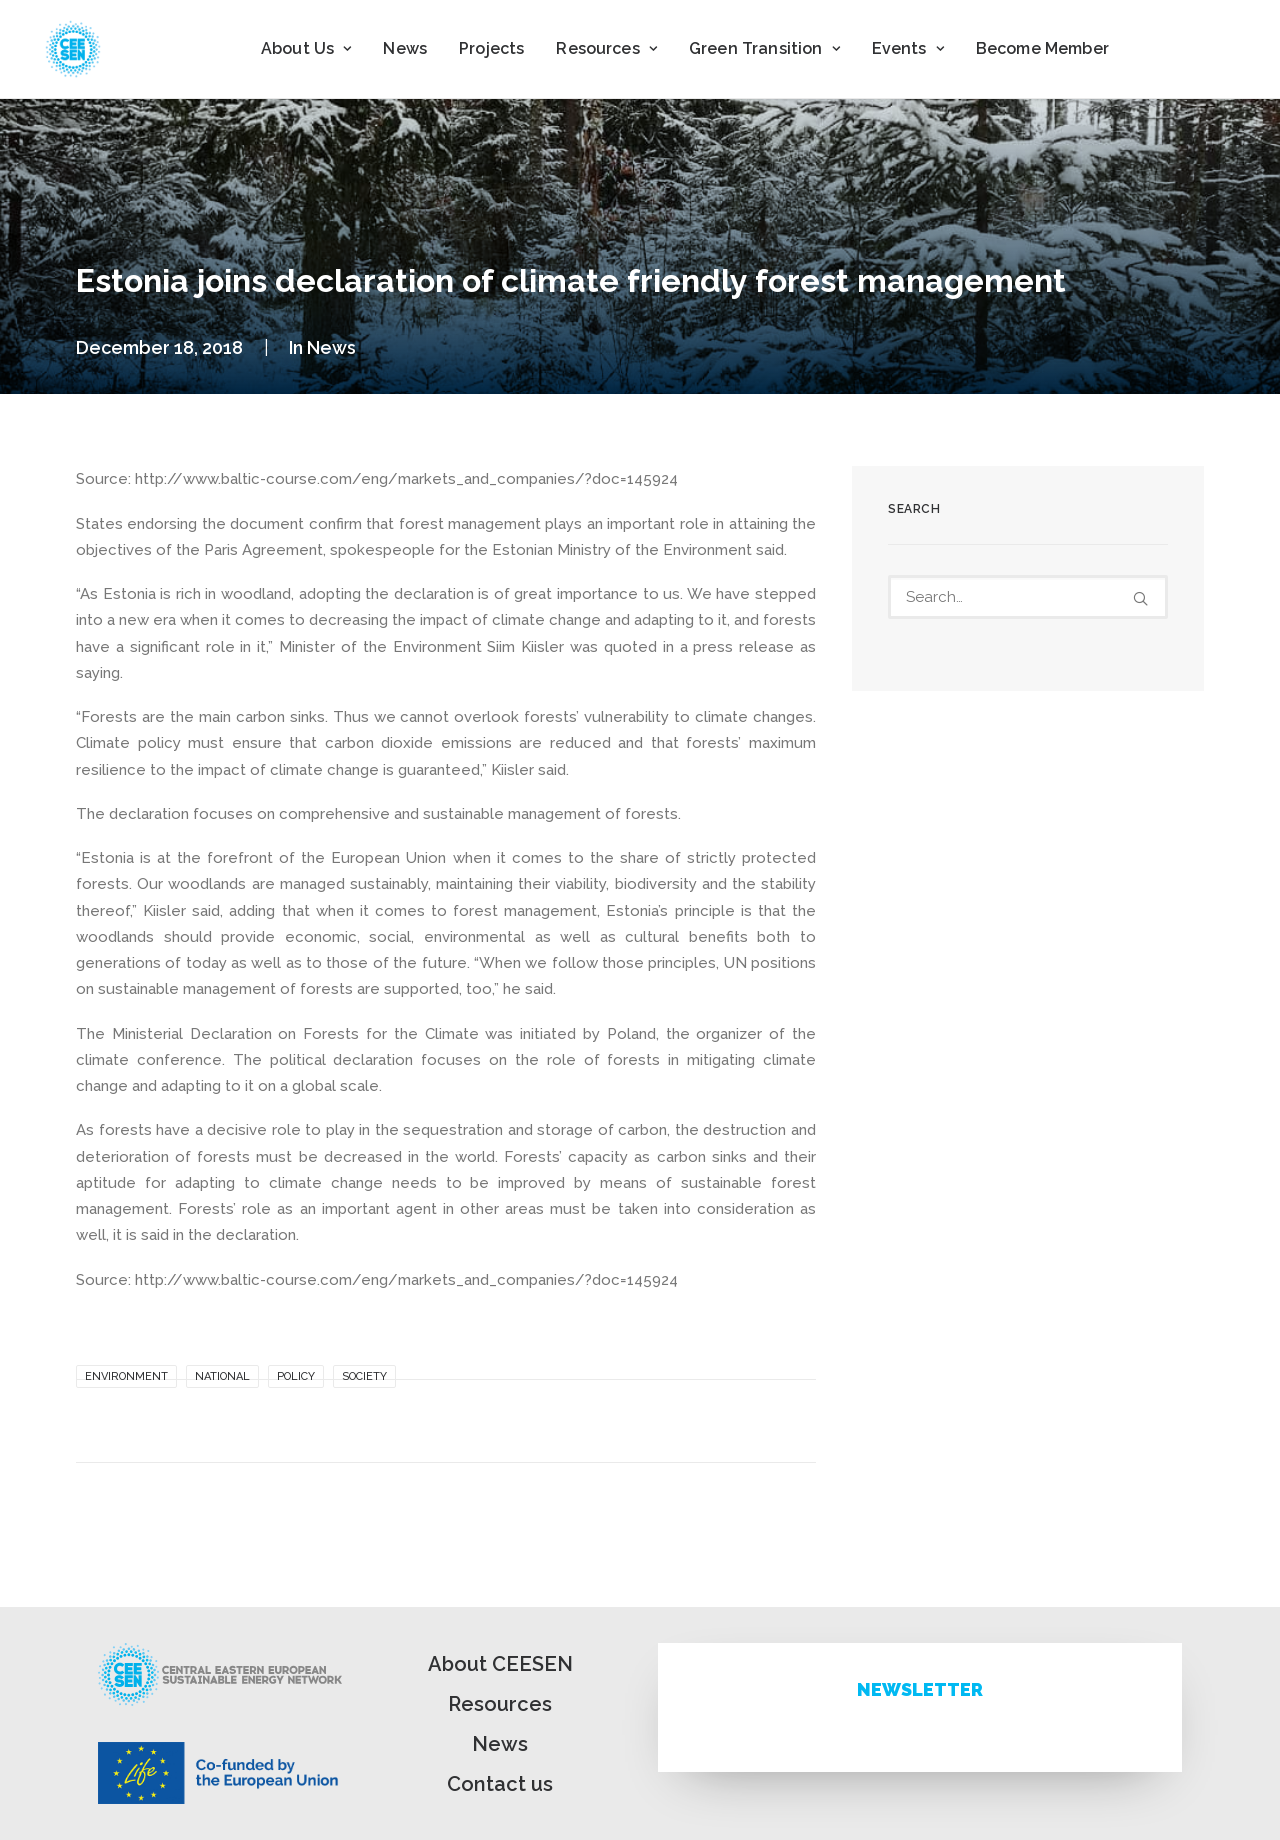 Image resolution: width=1280 pixels, height=1840 pixels. I want to click on [ceesen.org], so click(73, 49).